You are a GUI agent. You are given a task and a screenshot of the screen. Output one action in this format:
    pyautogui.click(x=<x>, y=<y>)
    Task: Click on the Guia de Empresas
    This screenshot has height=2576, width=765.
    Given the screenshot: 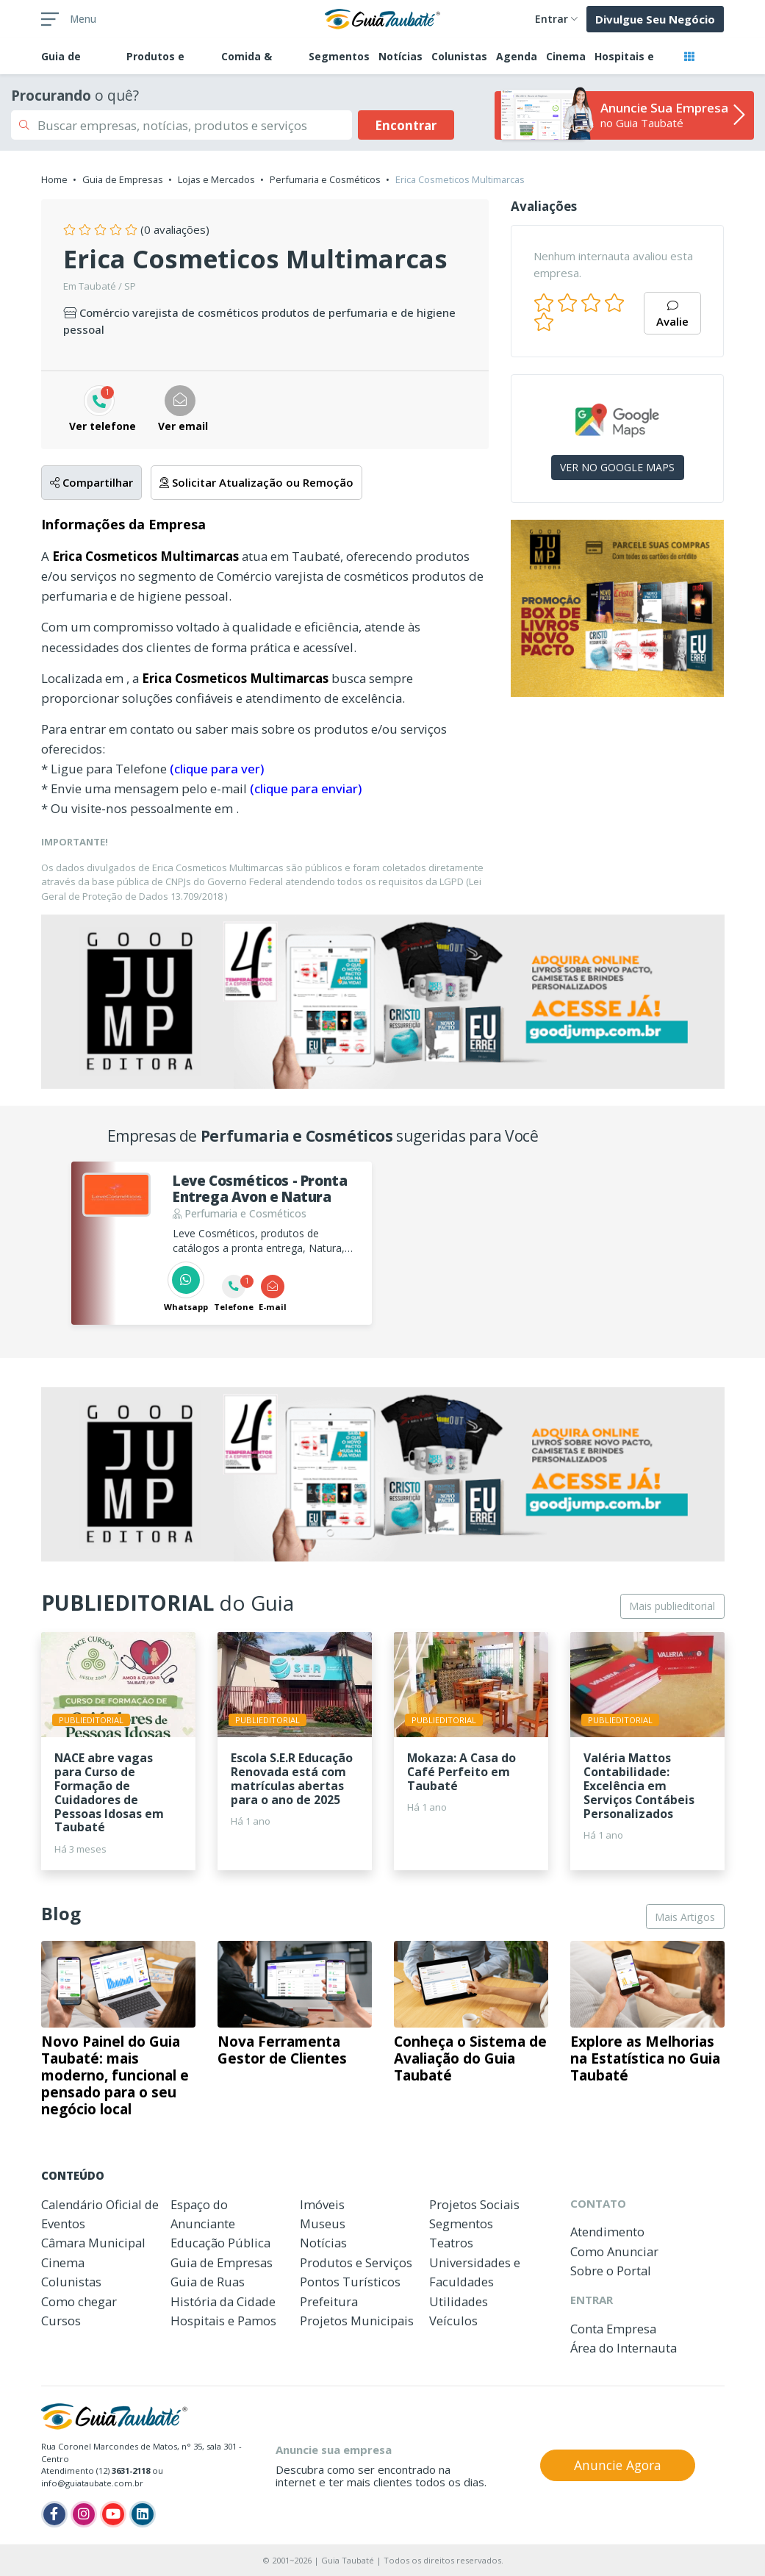 What is the action you would take?
    pyautogui.click(x=122, y=179)
    